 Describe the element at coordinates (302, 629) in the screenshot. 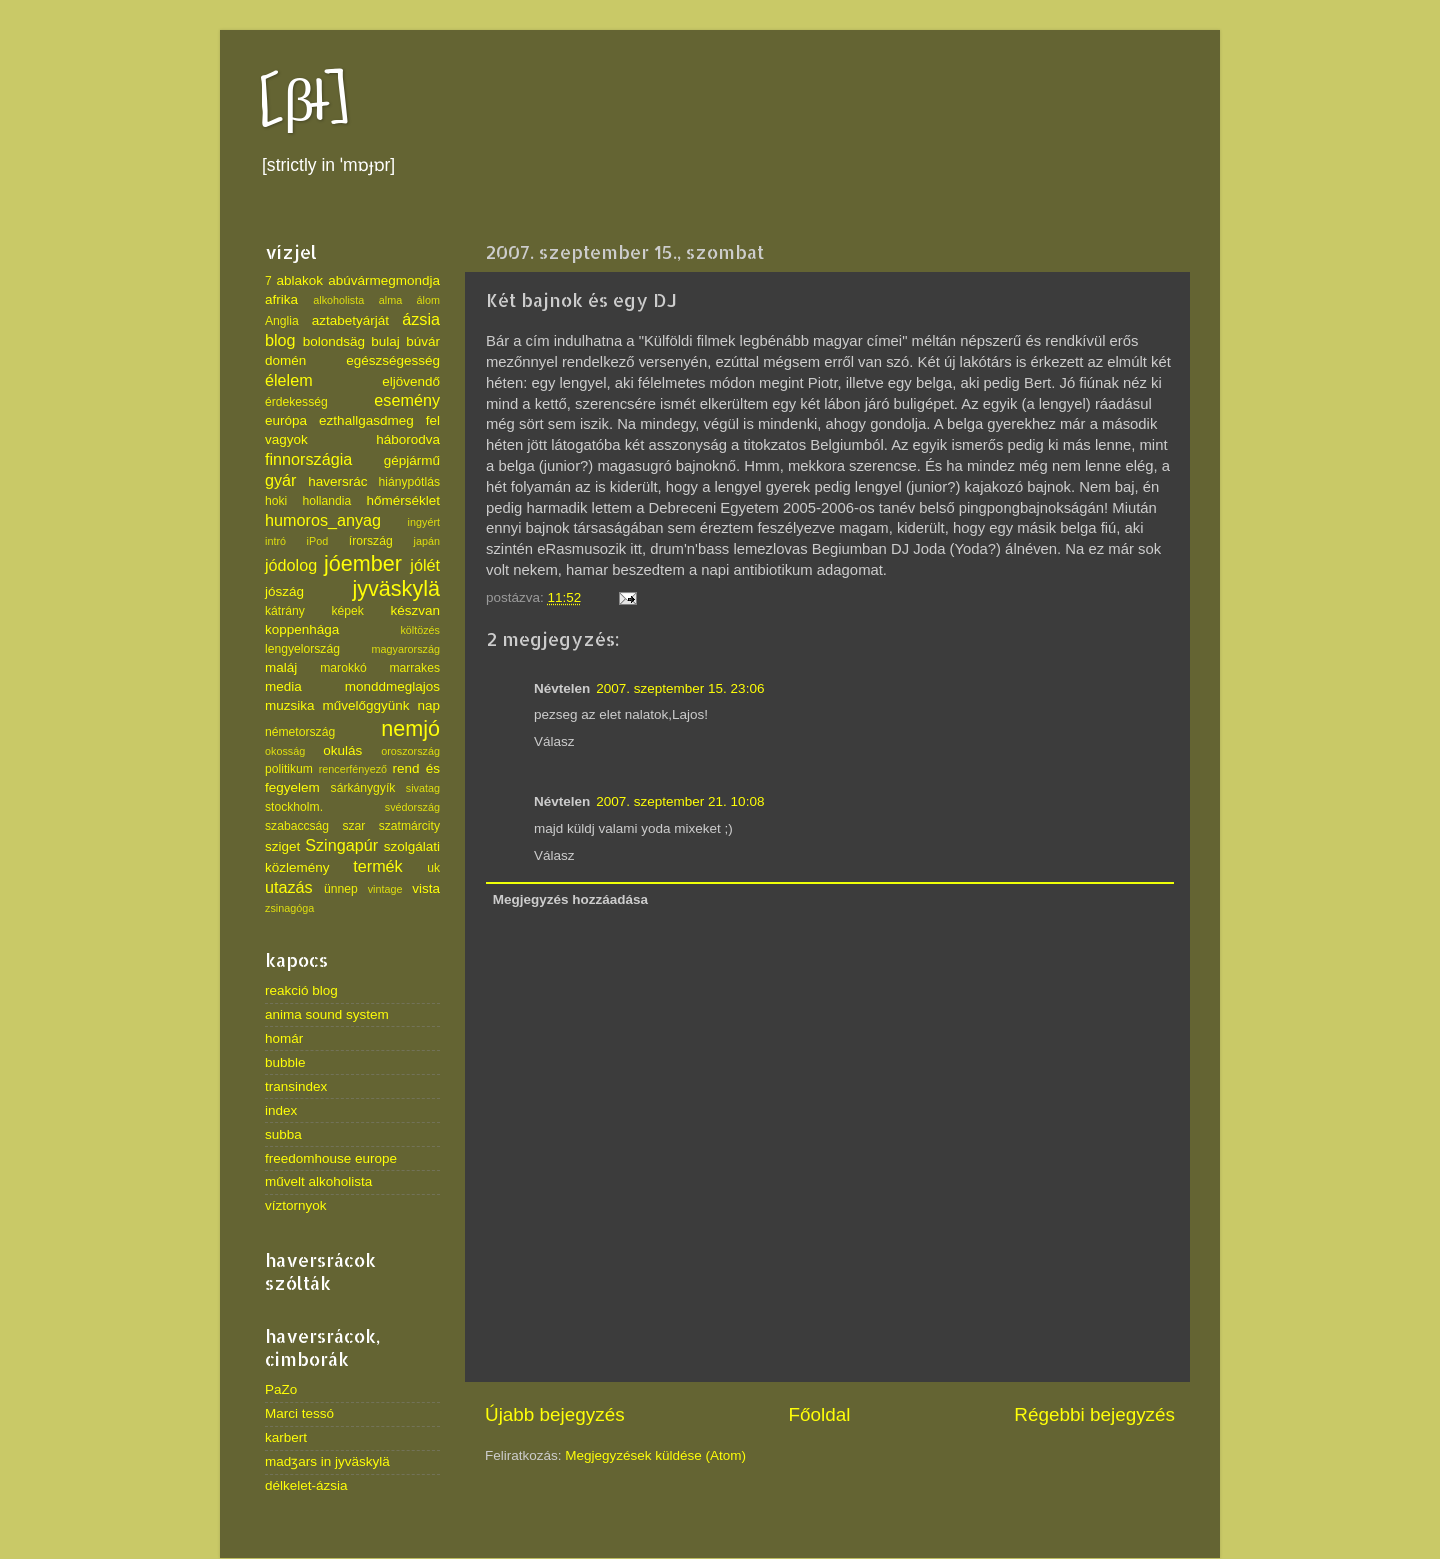

I see `koppenhága` at that location.